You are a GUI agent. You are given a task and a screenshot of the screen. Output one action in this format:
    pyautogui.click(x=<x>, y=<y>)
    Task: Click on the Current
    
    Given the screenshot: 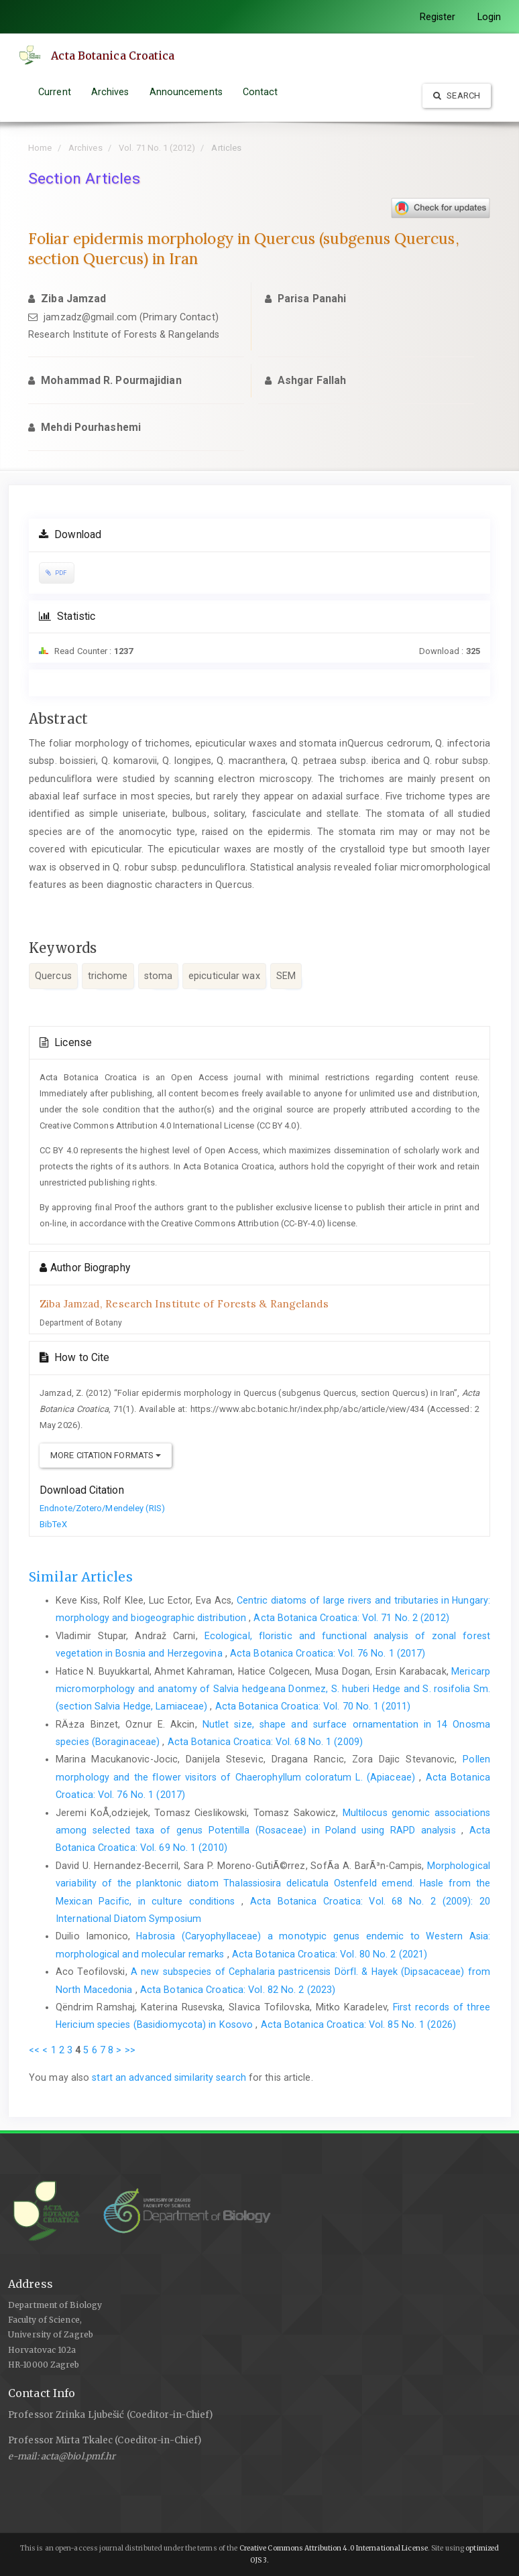 What is the action you would take?
    pyautogui.click(x=54, y=91)
    